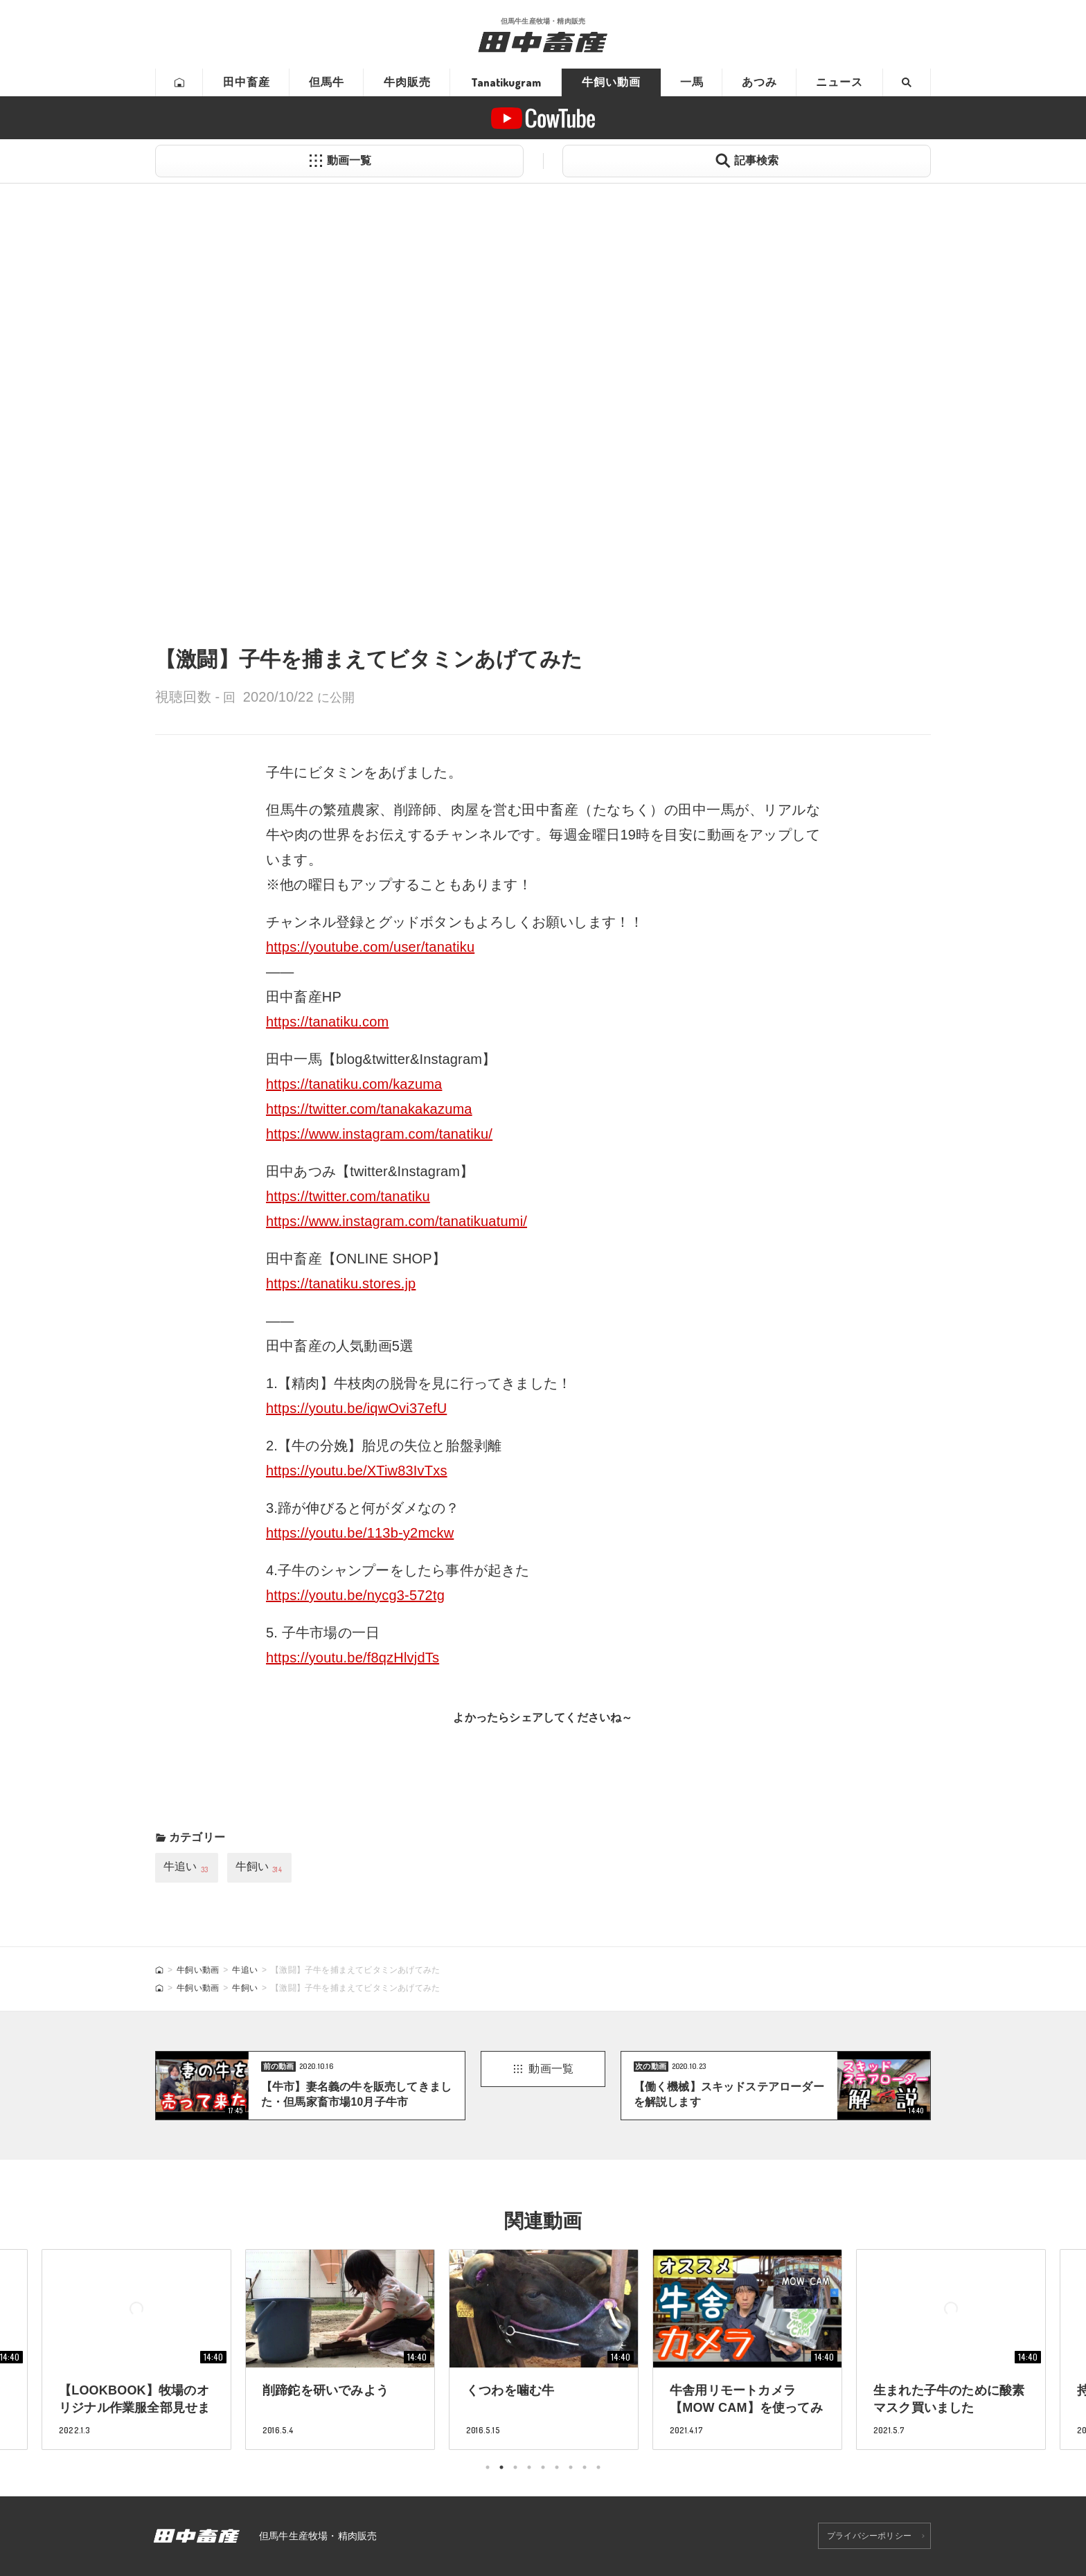 The height and width of the screenshot is (2576, 1086). What do you see at coordinates (396, 1221) in the screenshot?
I see `https://www.instagram.com/tanatikuatumi/` at bounding box center [396, 1221].